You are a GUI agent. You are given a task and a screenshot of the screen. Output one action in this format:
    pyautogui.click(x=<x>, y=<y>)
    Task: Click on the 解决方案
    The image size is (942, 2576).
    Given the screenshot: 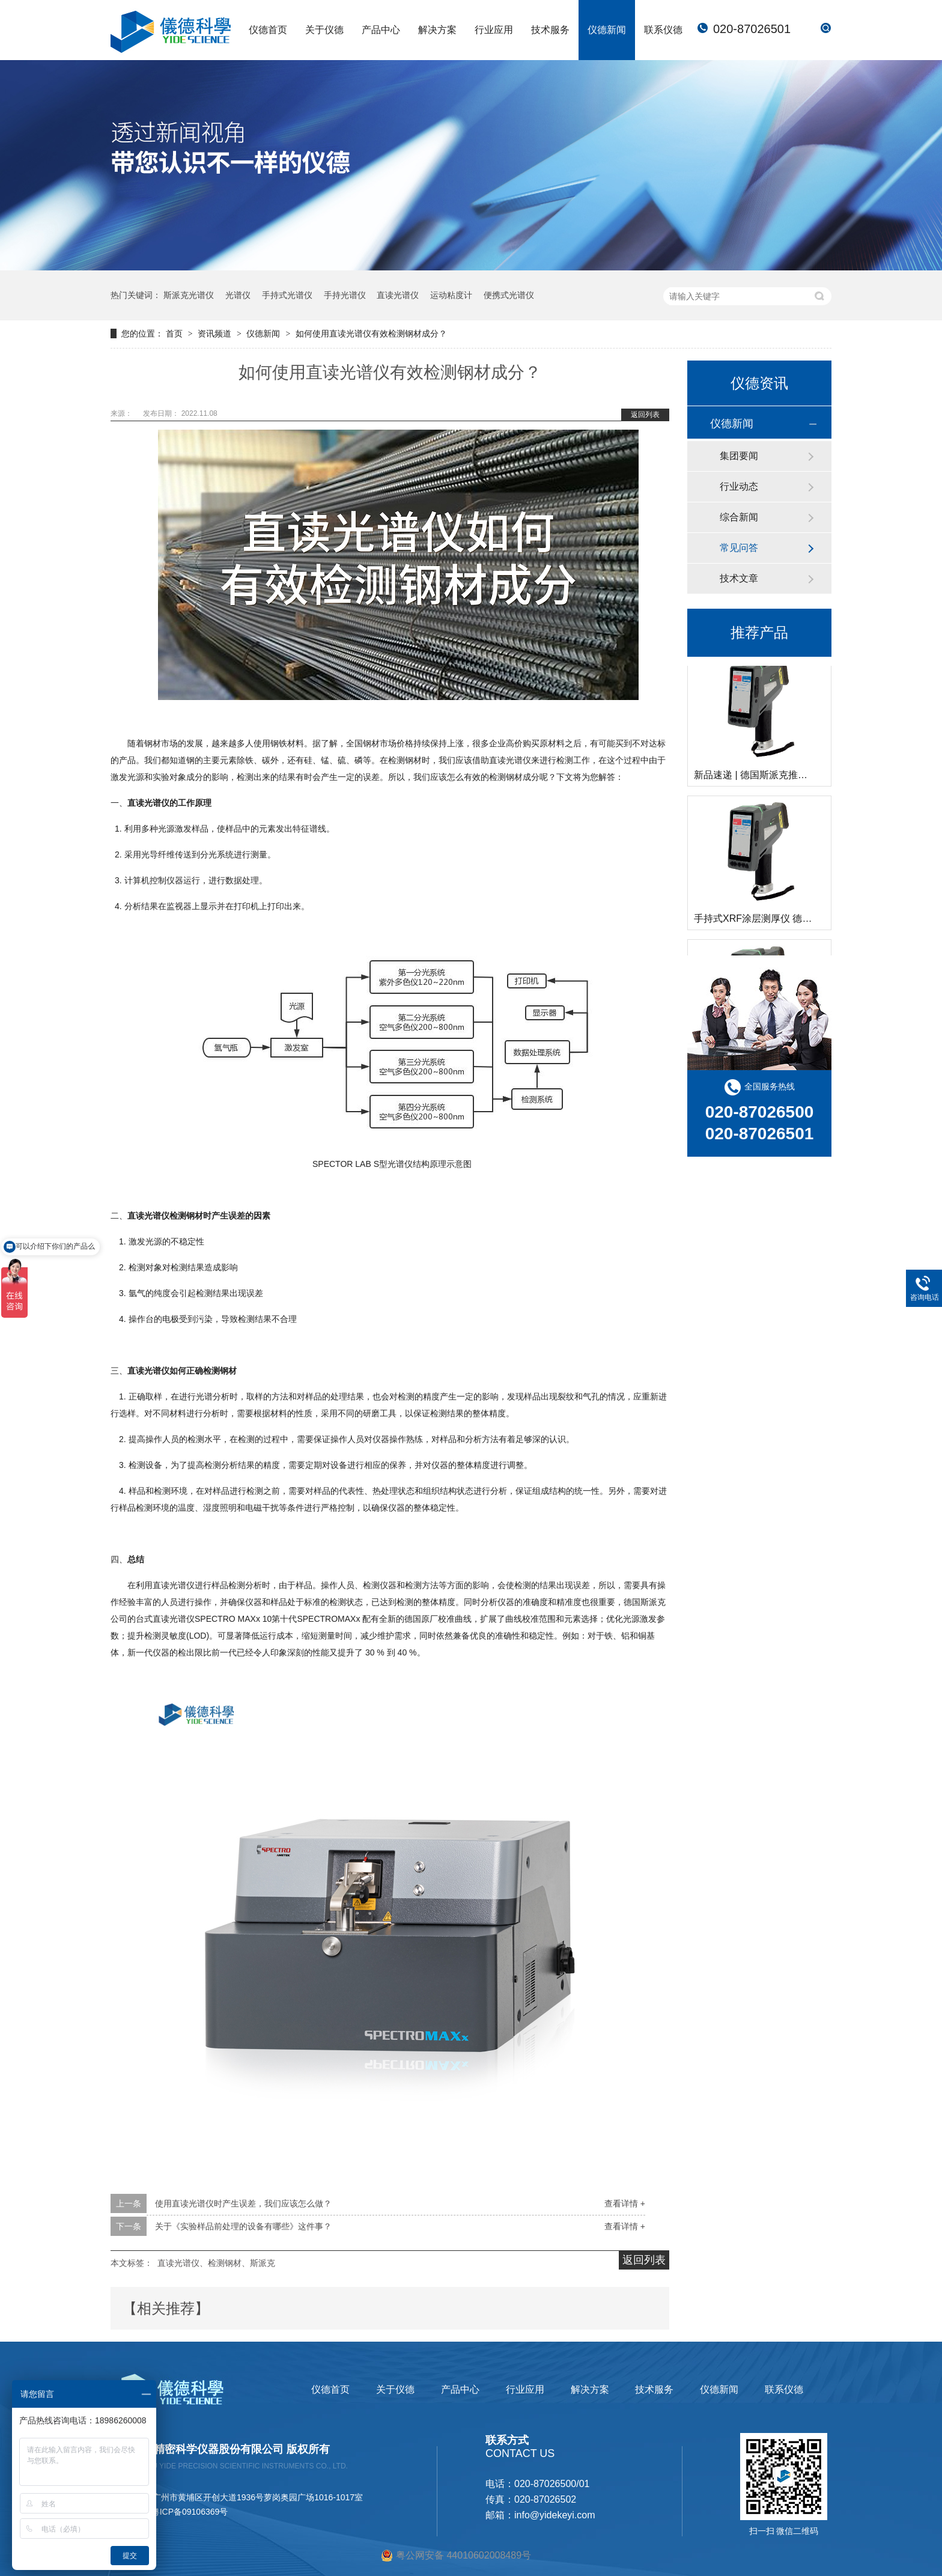 What is the action you would take?
    pyautogui.click(x=437, y=30)
    